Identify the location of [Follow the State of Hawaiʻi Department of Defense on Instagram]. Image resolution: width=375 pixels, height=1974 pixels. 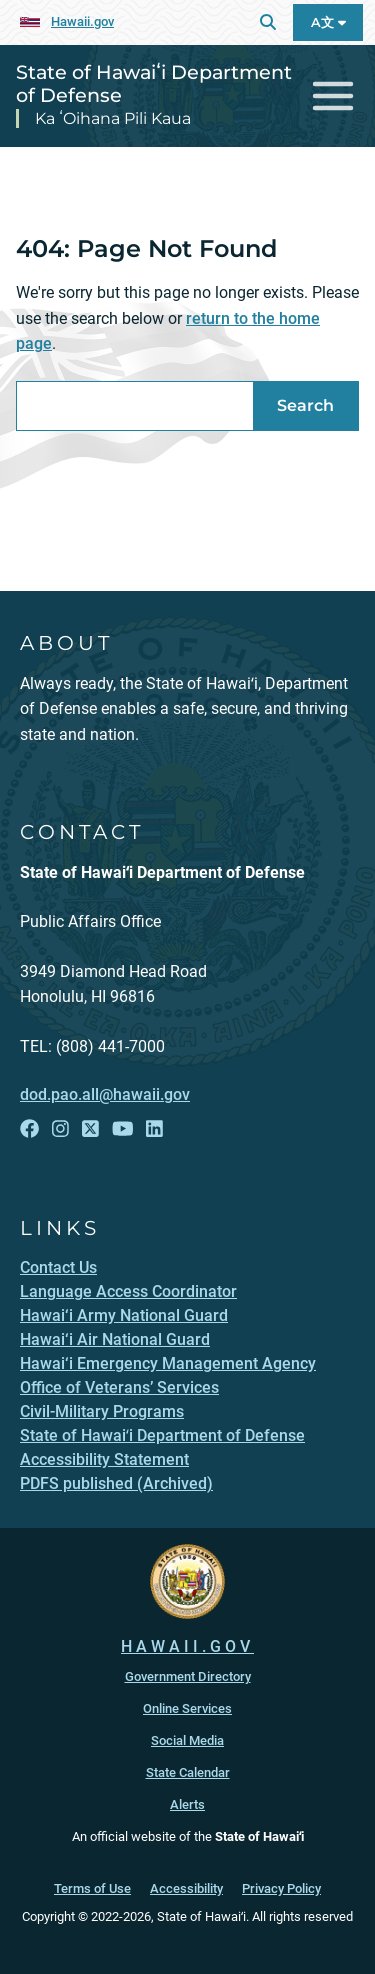
(60, 1128).